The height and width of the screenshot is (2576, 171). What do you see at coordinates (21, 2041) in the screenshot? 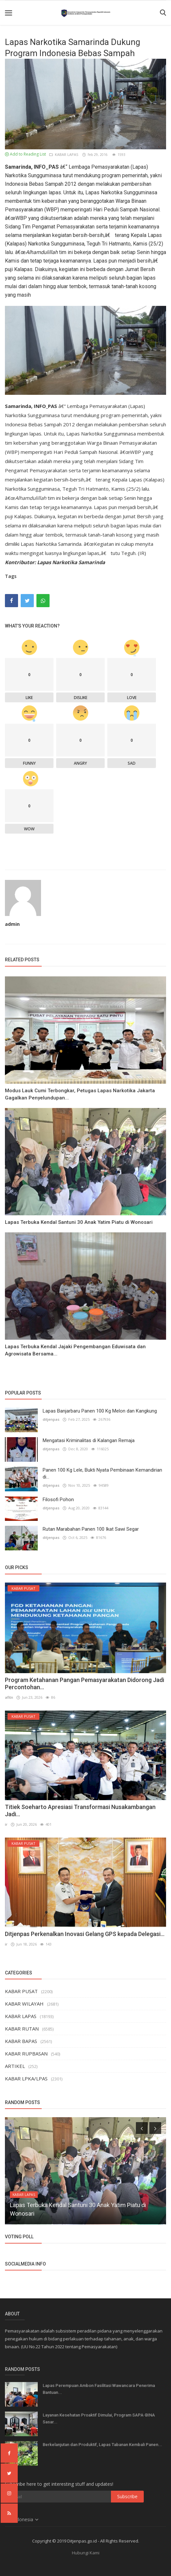
I see `KABAR BAPAS` at bounding box center [21, 2041].